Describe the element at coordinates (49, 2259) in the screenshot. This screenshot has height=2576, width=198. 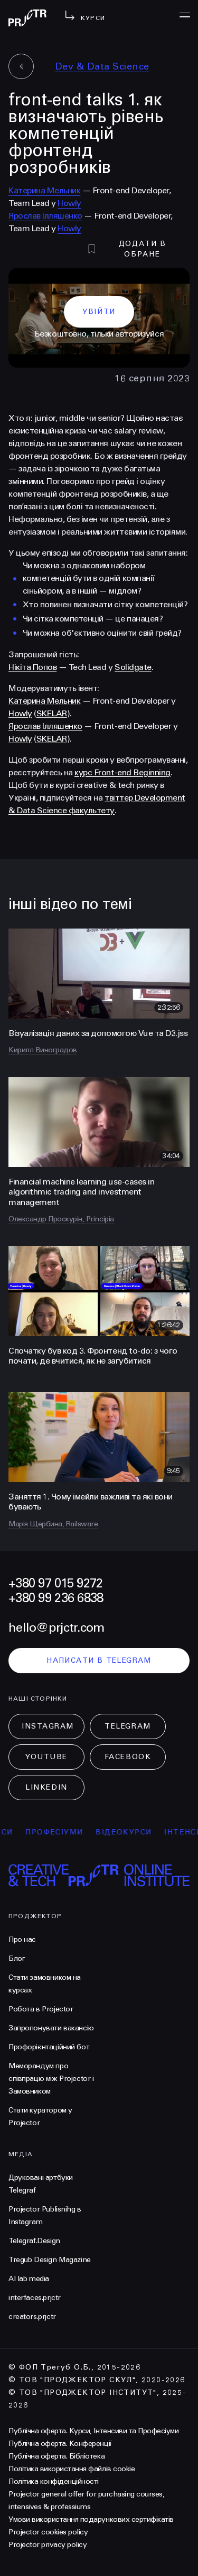
I see `Tregub Design Magazine` at that location.